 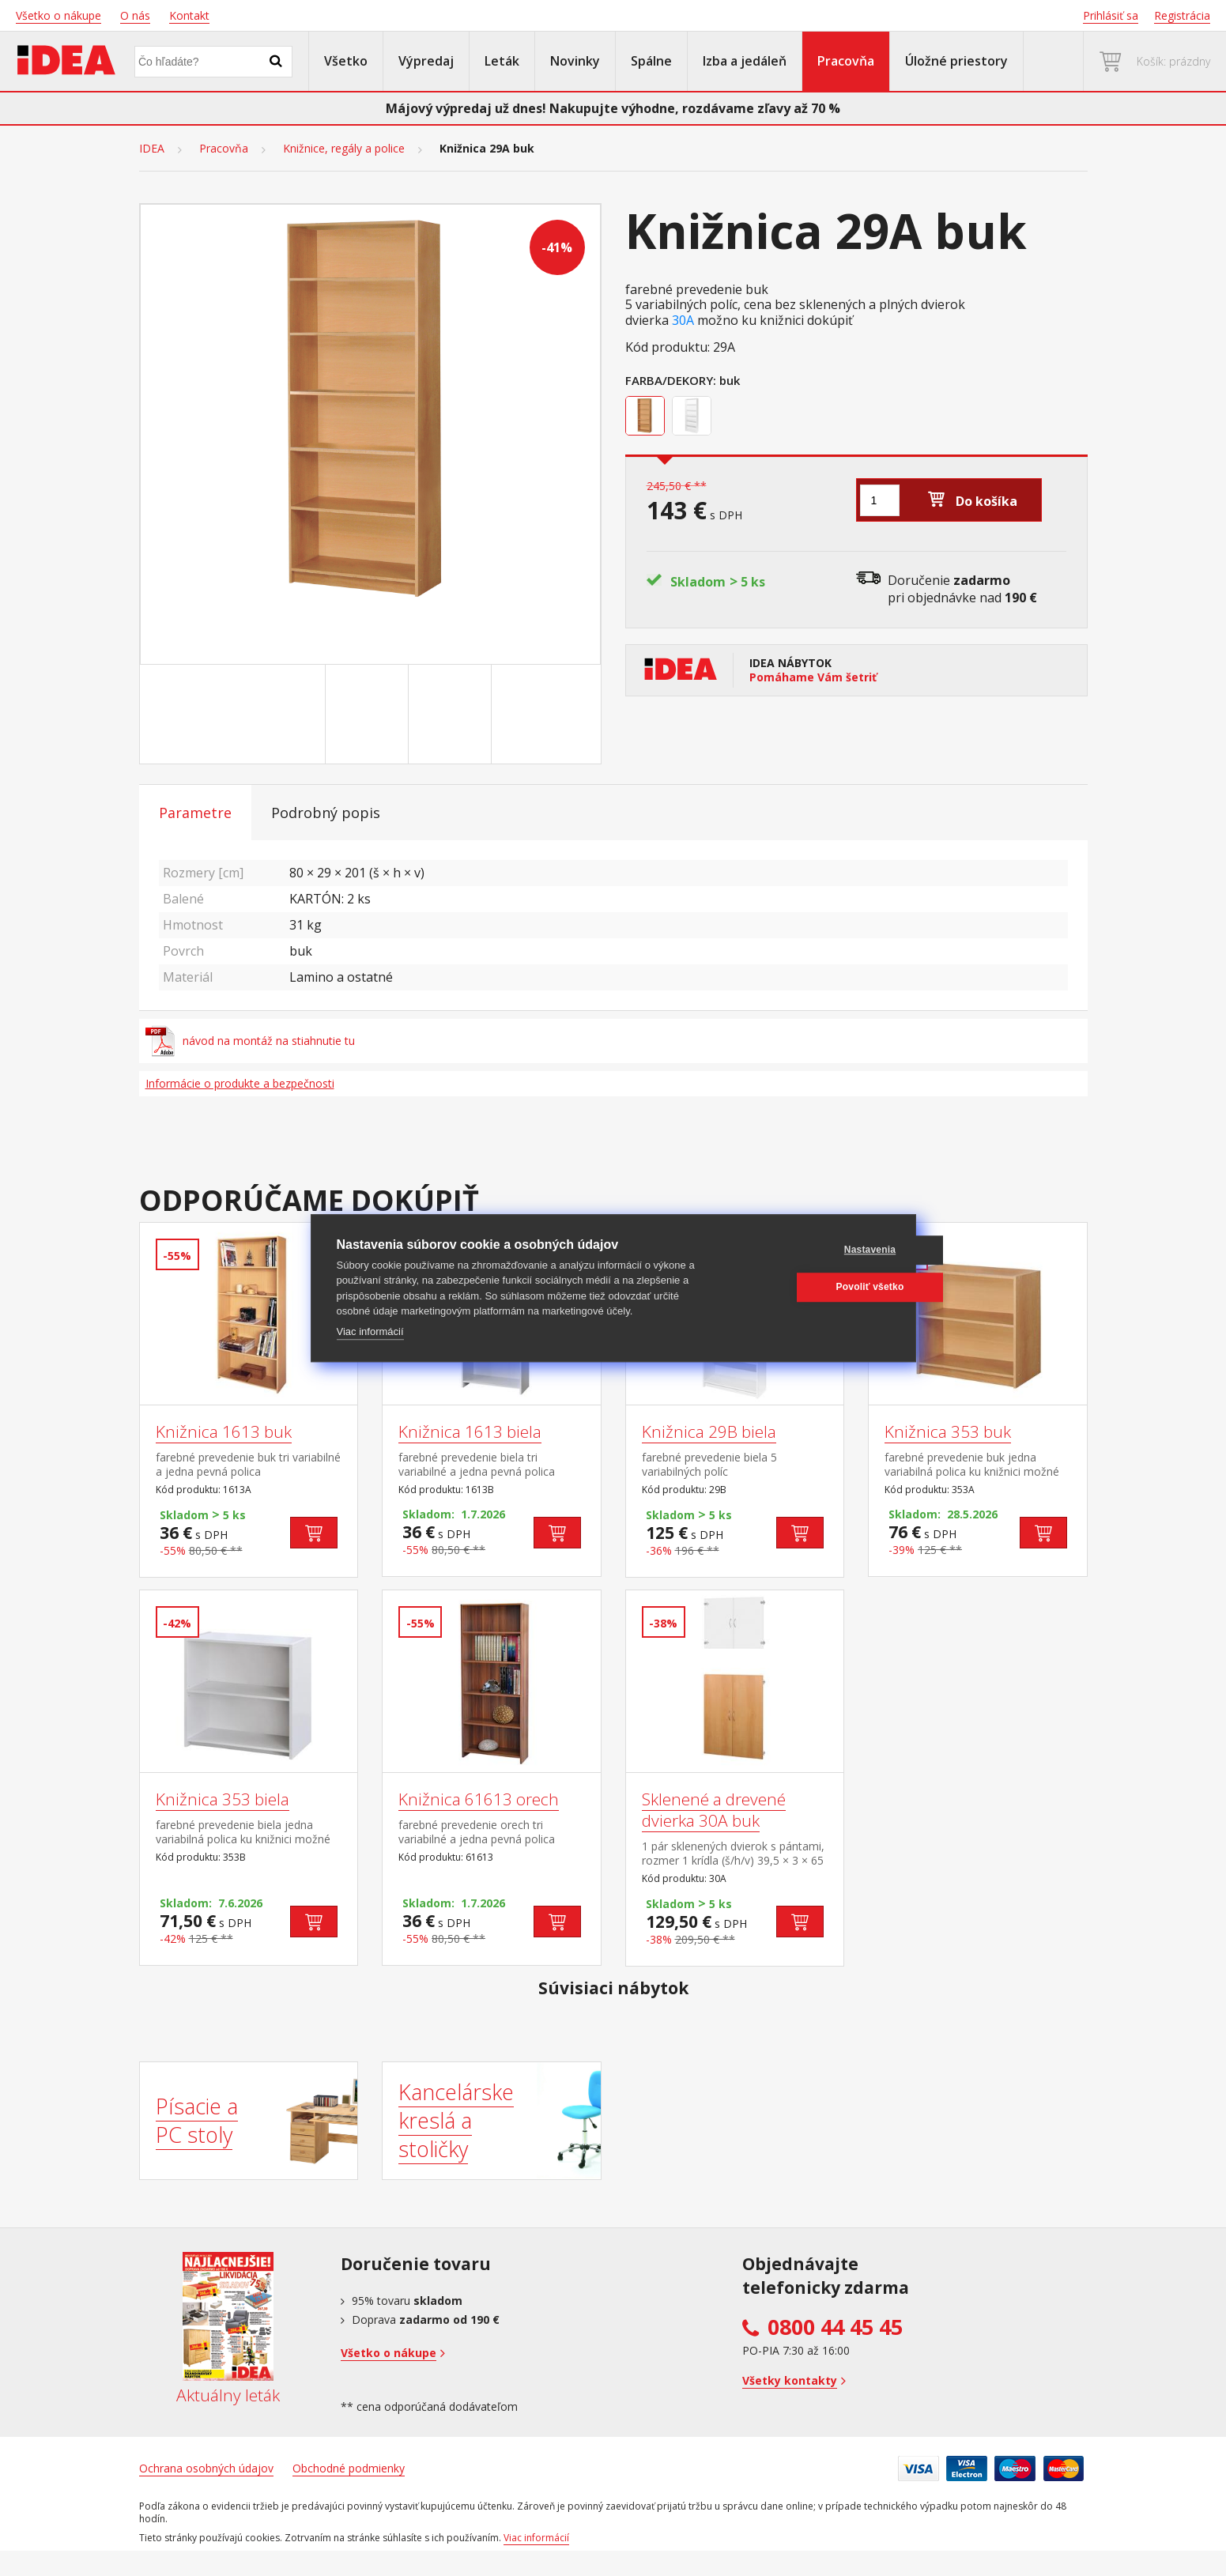 What do you see at coordinates (453, 714) in the screenshot?
I see `[Go to slide #3]` at bounding box center [453, 714].